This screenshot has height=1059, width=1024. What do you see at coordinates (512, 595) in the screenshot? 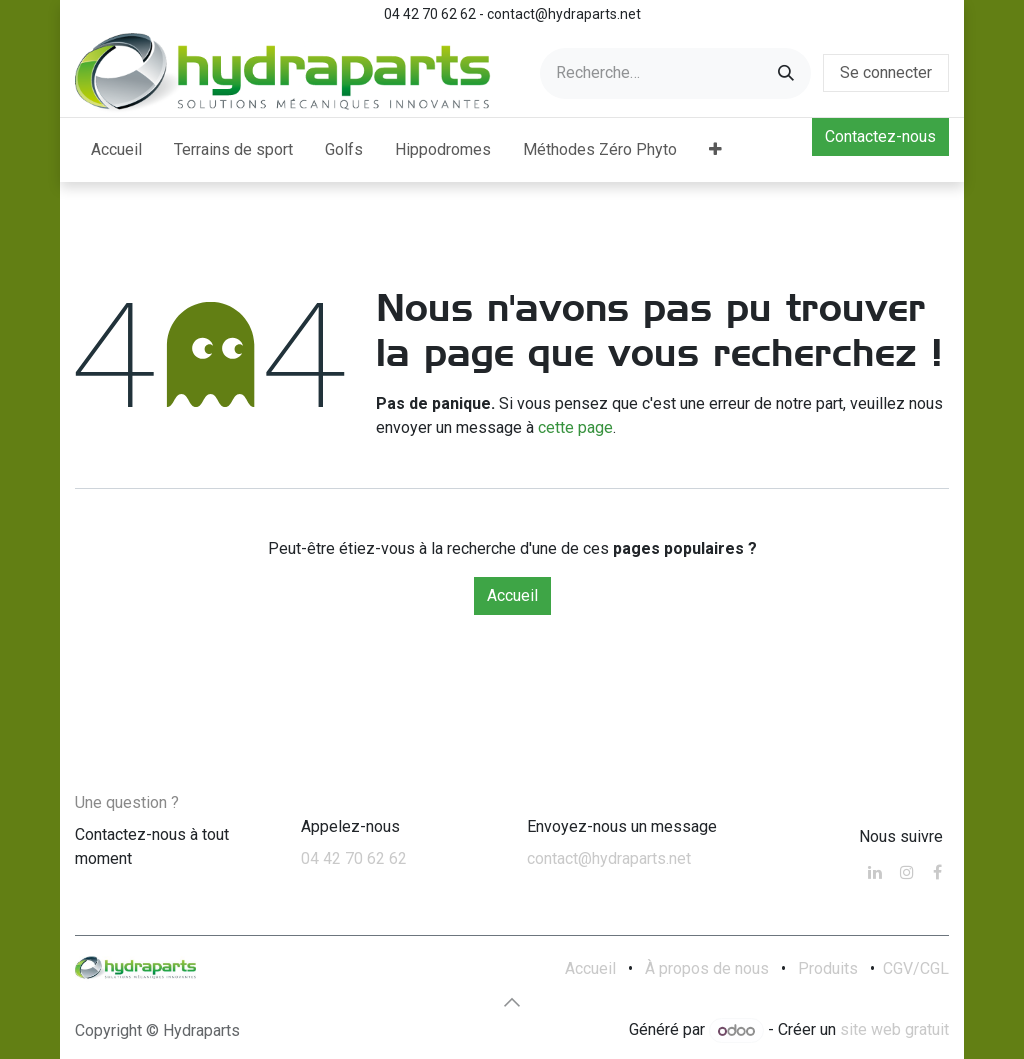
I see `Accueil` at bounding box center [512, 595].